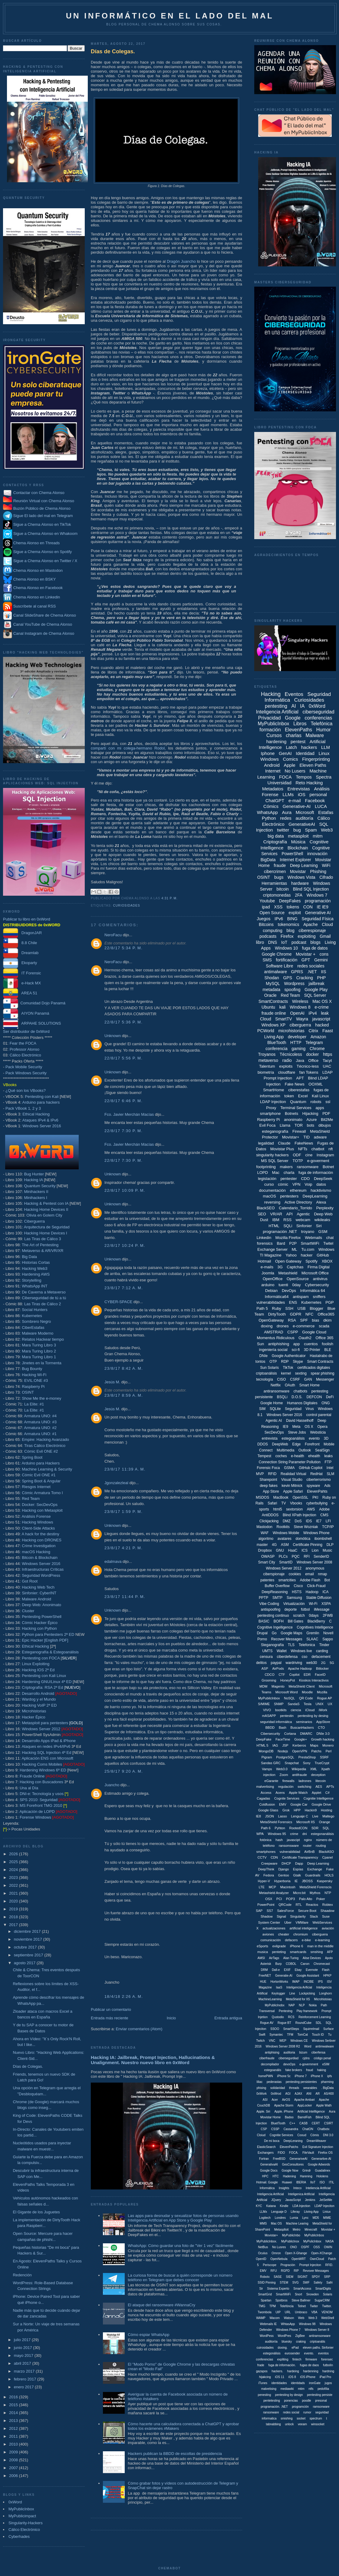 The width and height of the screenshot is (339, 2576). What do you see at coordinates (298, 1202) in the screenshot?
I see `Active Directory` at bounding box center [298, 1202].